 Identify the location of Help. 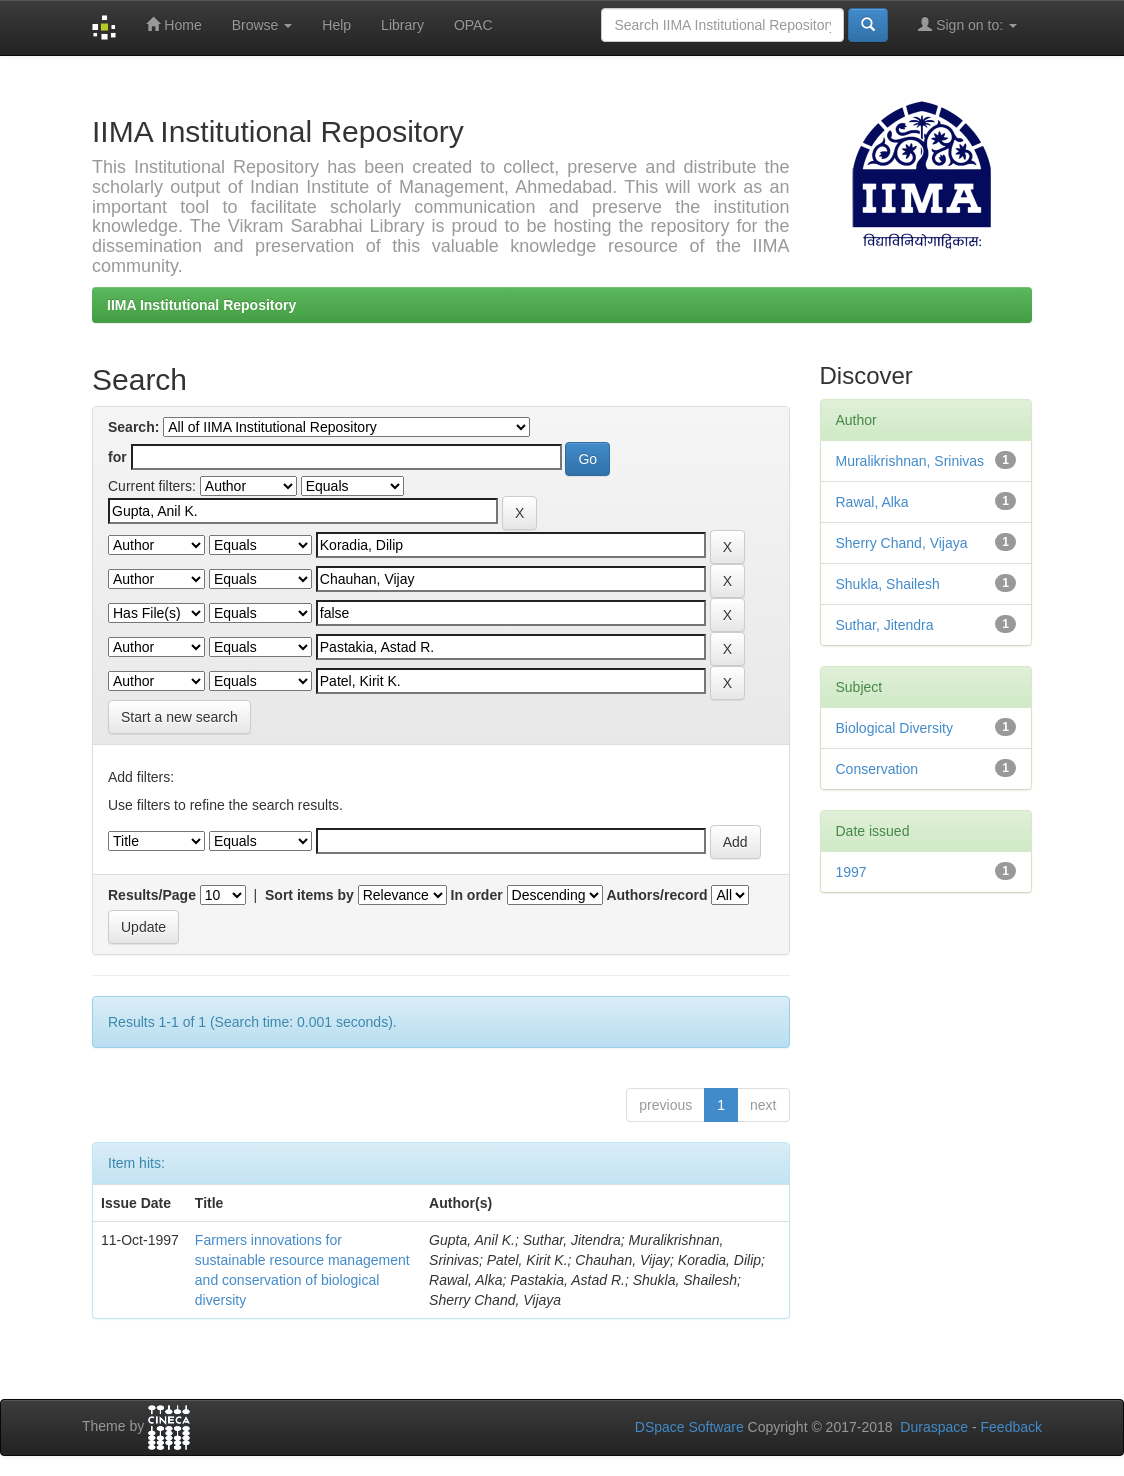
(336, 25).